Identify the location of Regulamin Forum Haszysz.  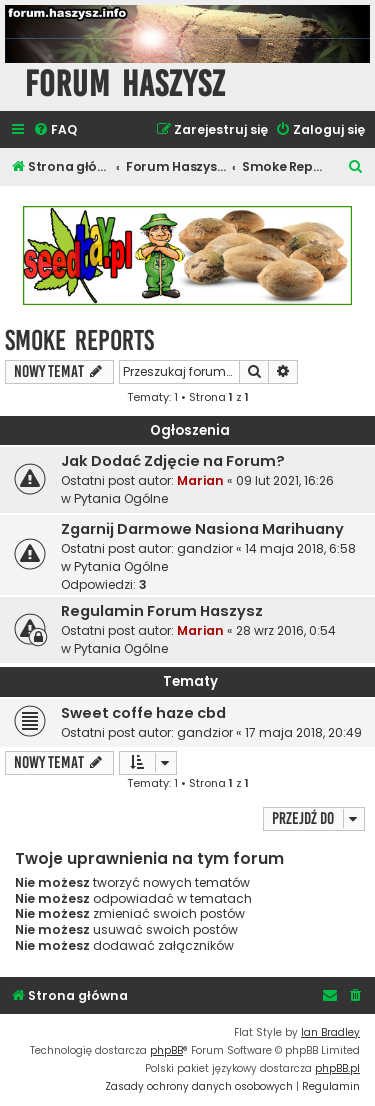
(162, 611).